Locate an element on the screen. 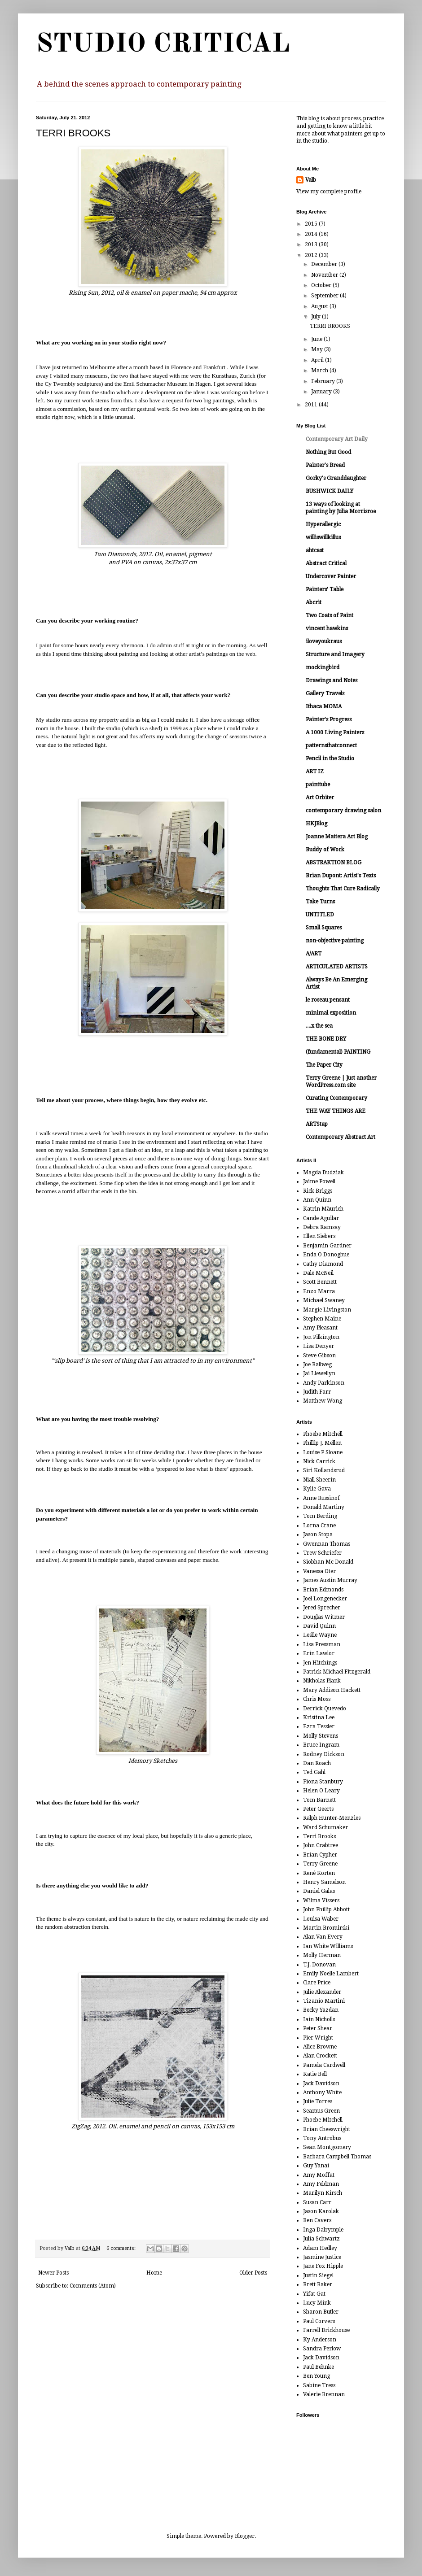 This screenshot has width=422, height=2576. Rodney Dickson is located at coordinates (323, 1754).